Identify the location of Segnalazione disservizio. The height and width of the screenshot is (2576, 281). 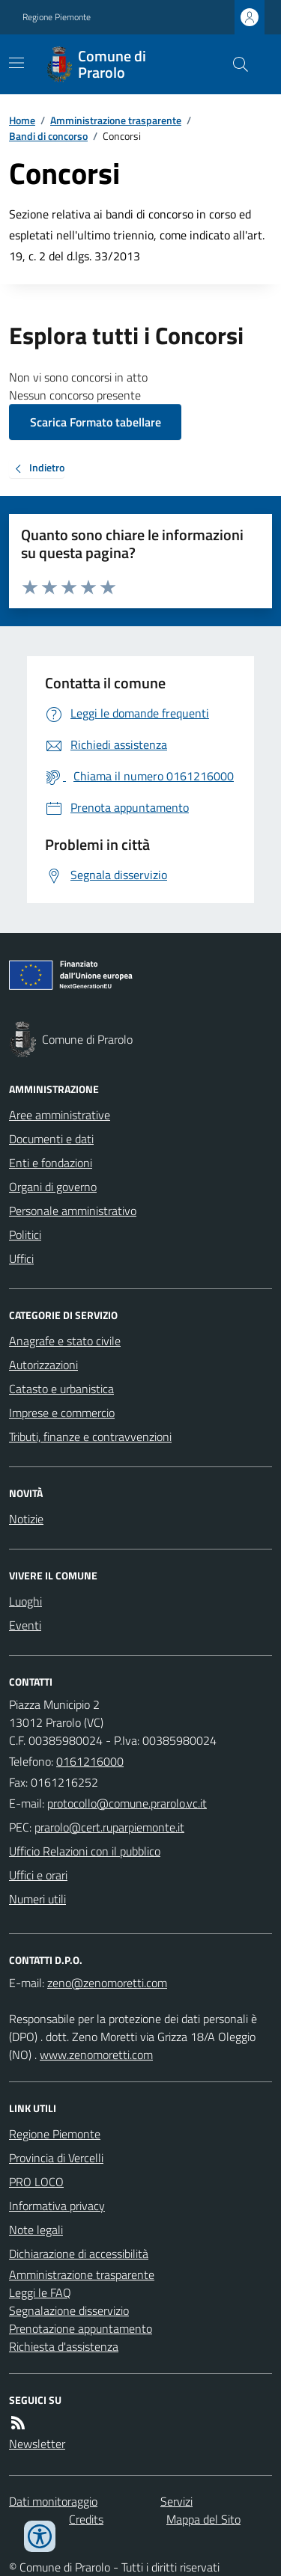
(69, 2310).